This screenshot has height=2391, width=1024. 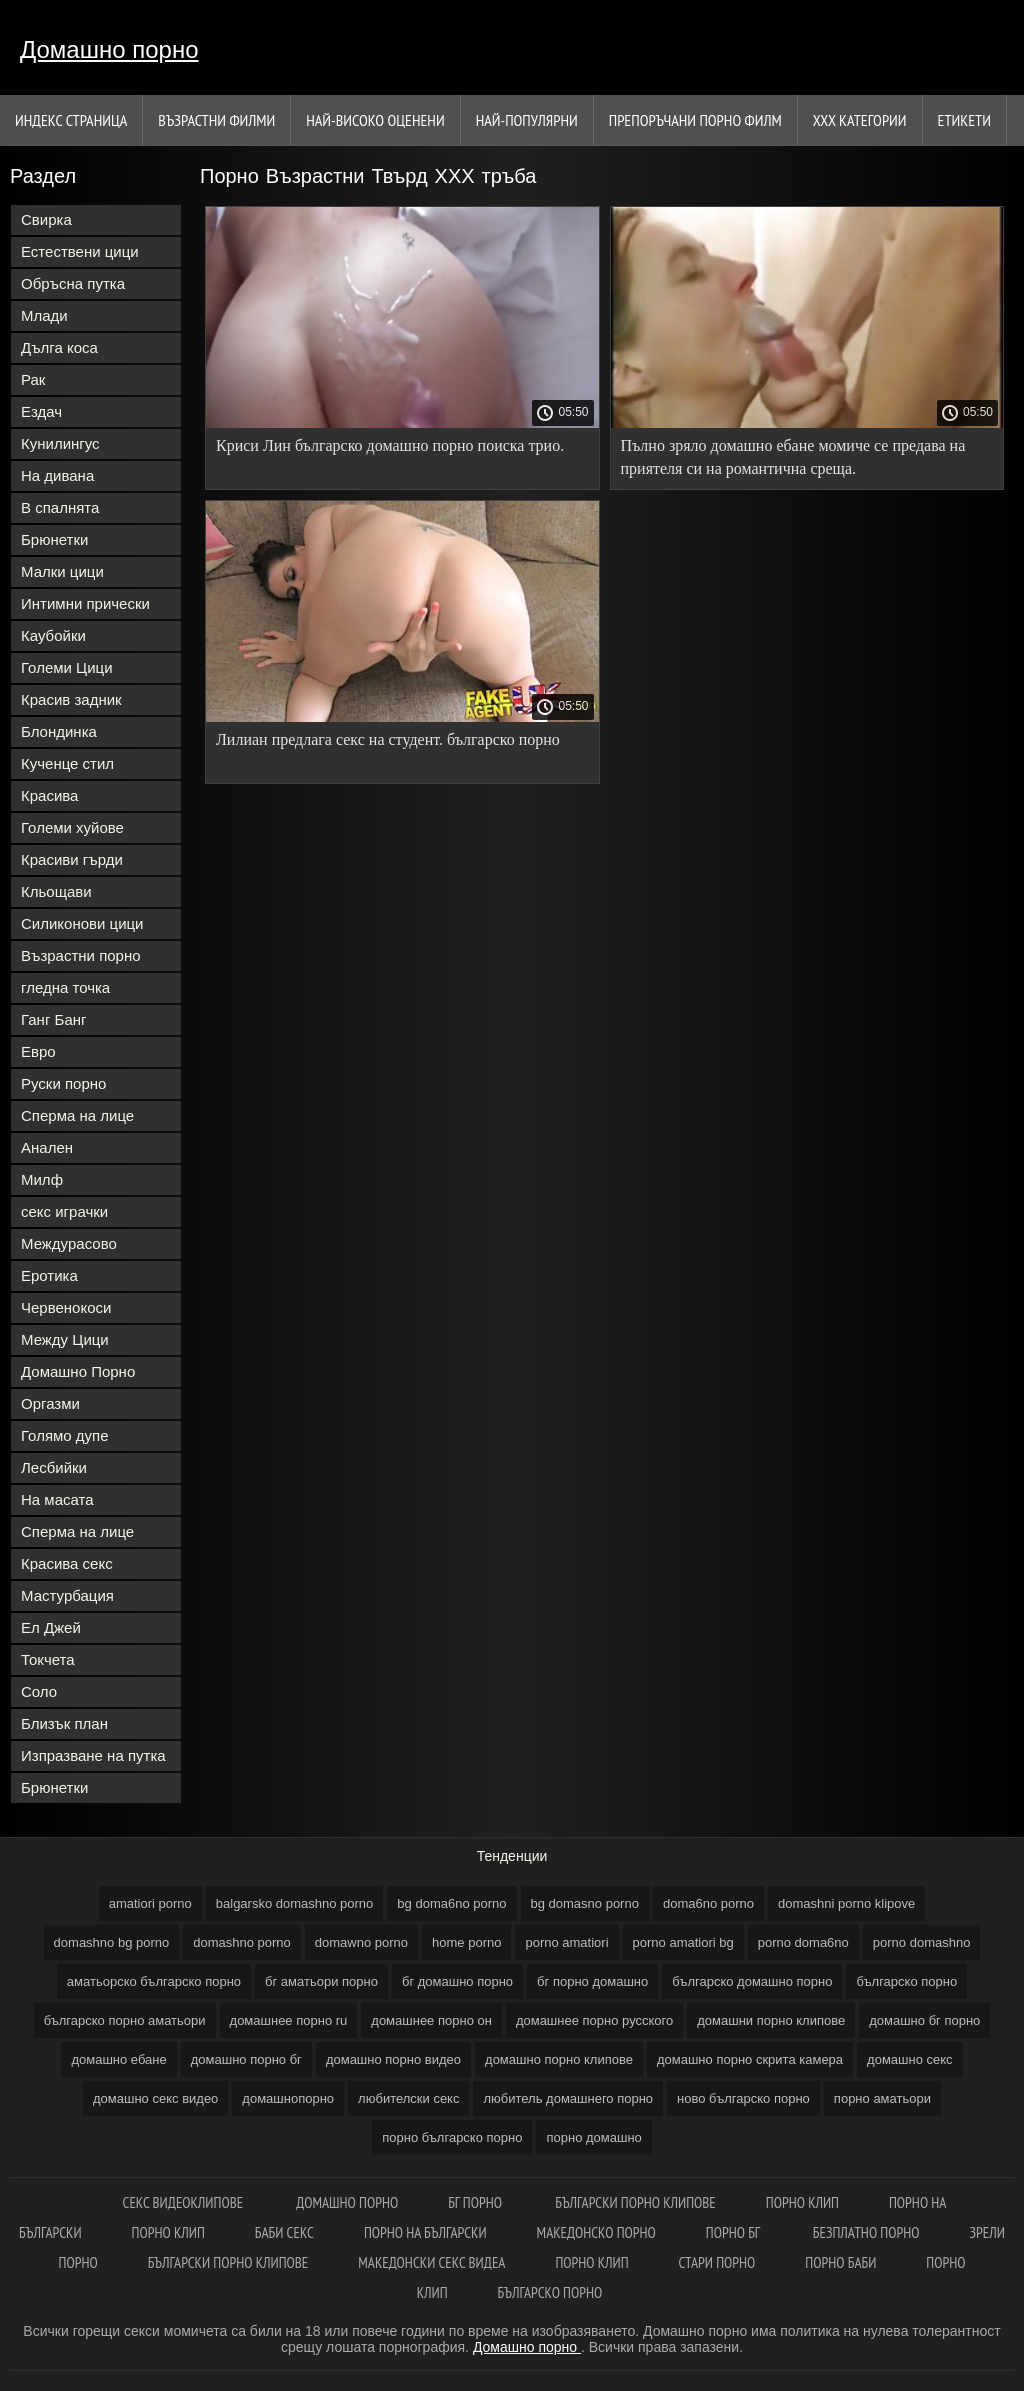 What do you see at coordinates (60, 507) in the screenshot?
I see `В спалнята` at bounding box center [60, 507].